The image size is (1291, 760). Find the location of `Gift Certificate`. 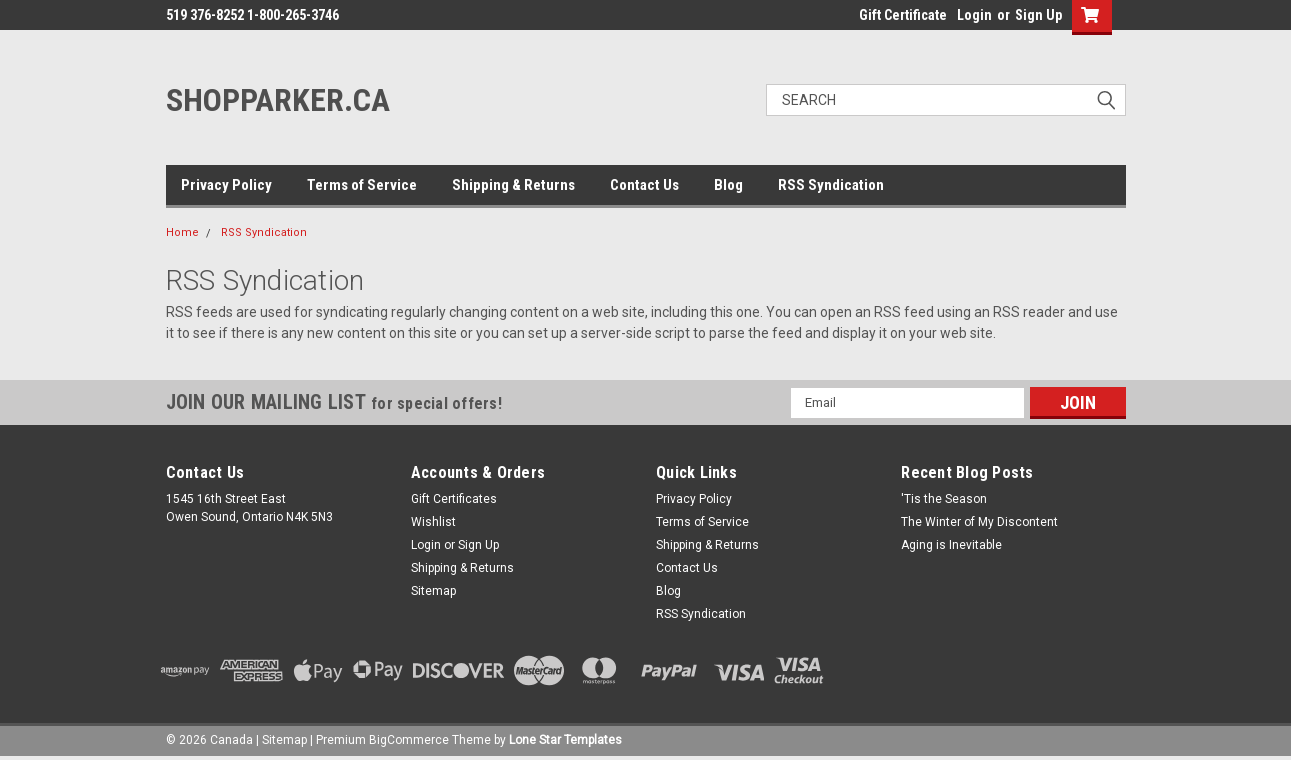

Gift Certificate is located at coordinates (903, 15).